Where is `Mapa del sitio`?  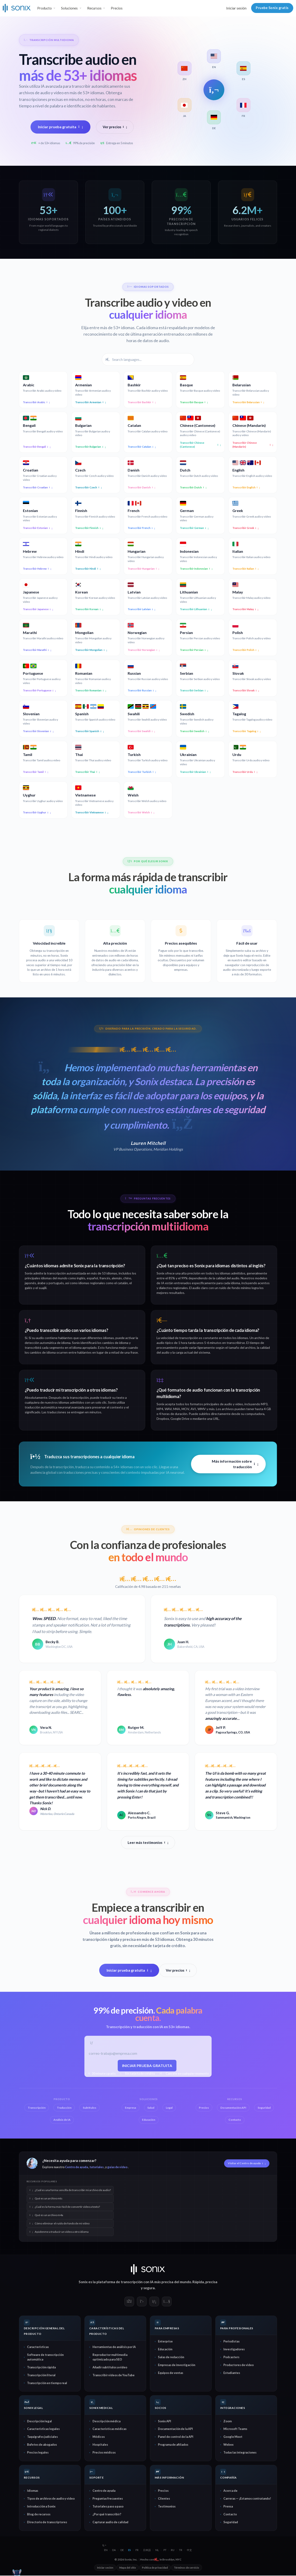
Mapa del sitio is located at coordinates (127, 2568).